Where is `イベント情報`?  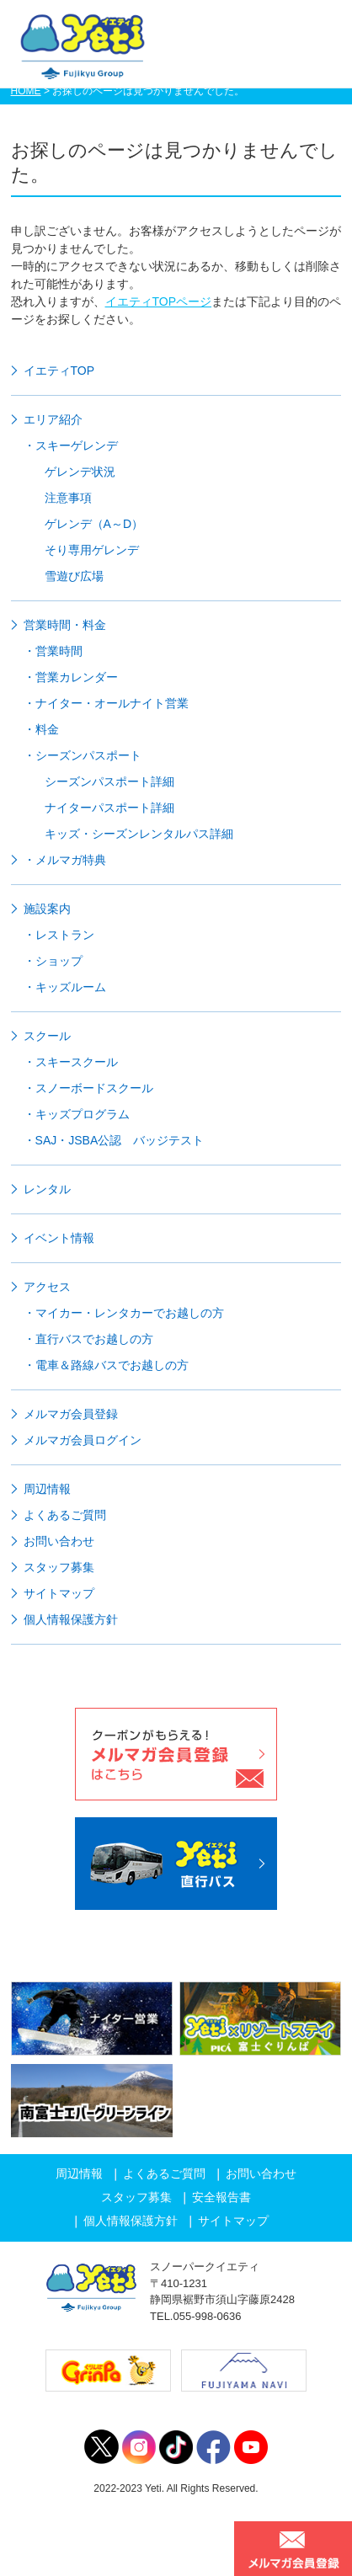
イベント情報 is located at coordinates (59, 1238).